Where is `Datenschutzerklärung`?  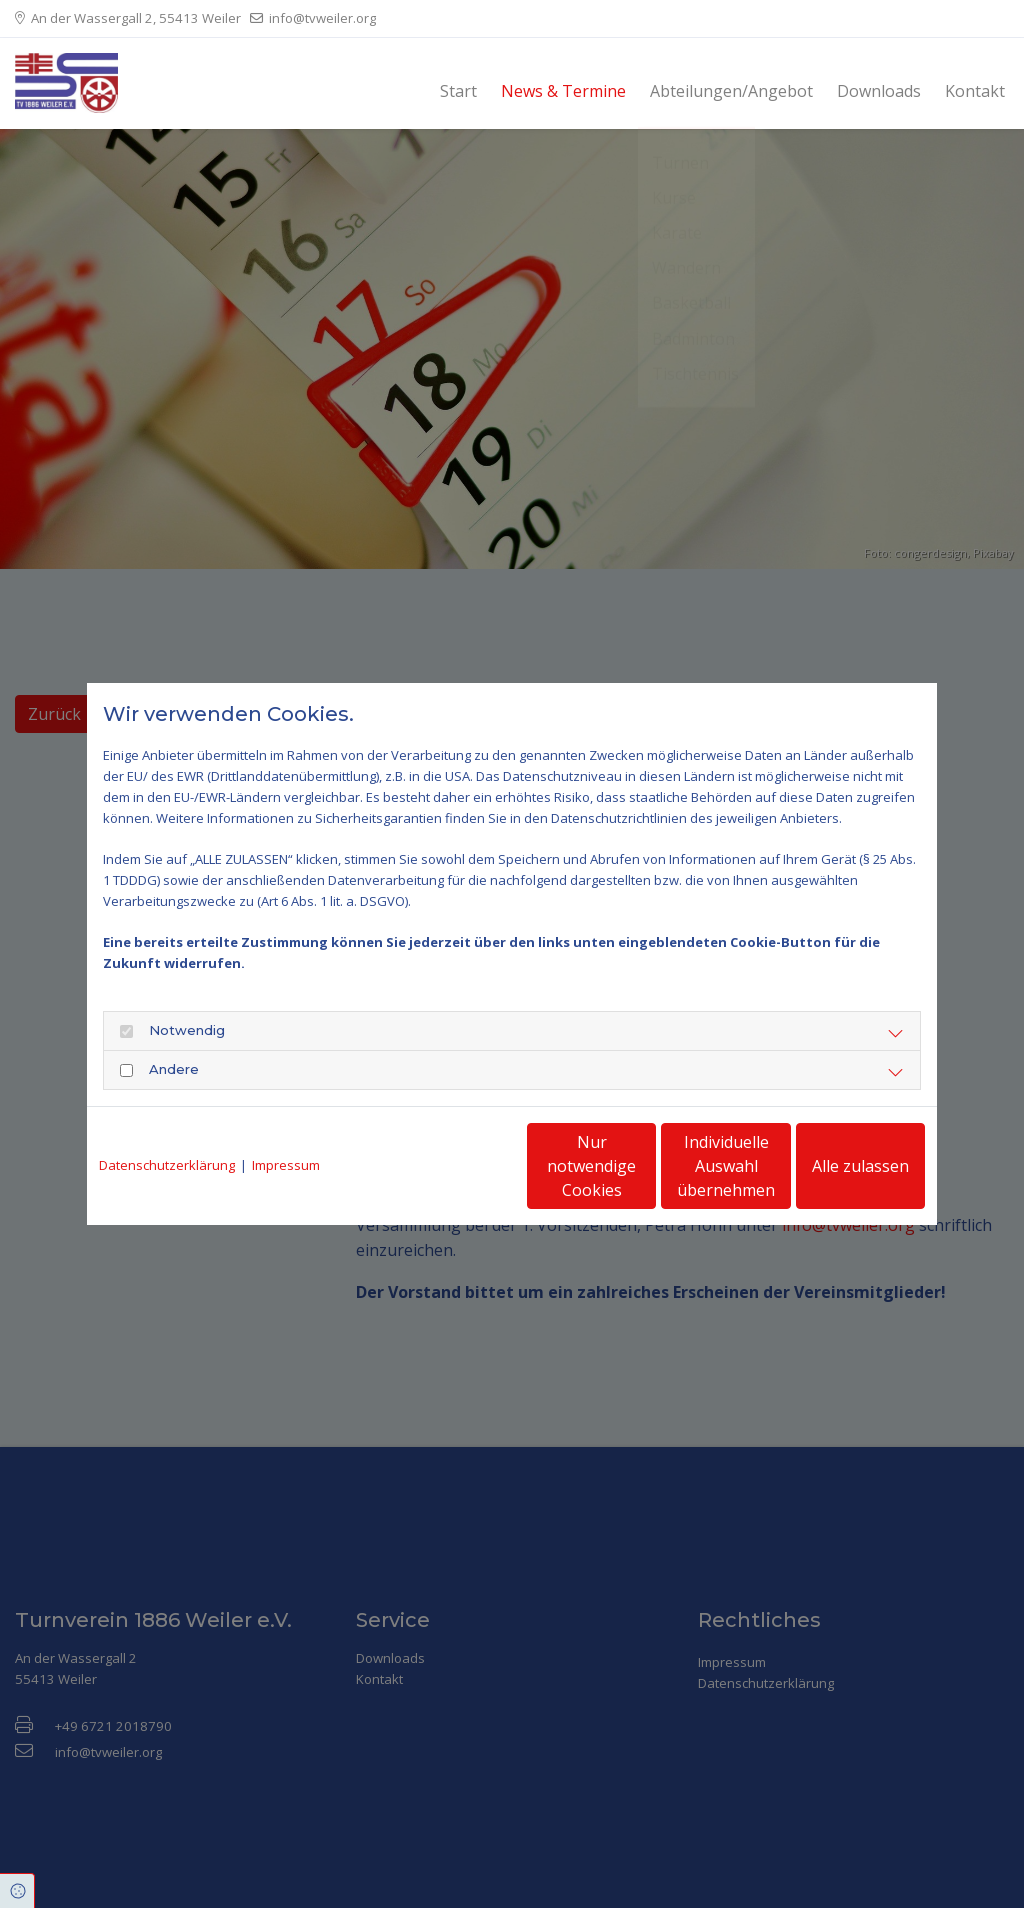
Datenschutzerklärung is located at coordinates (167, 1165).